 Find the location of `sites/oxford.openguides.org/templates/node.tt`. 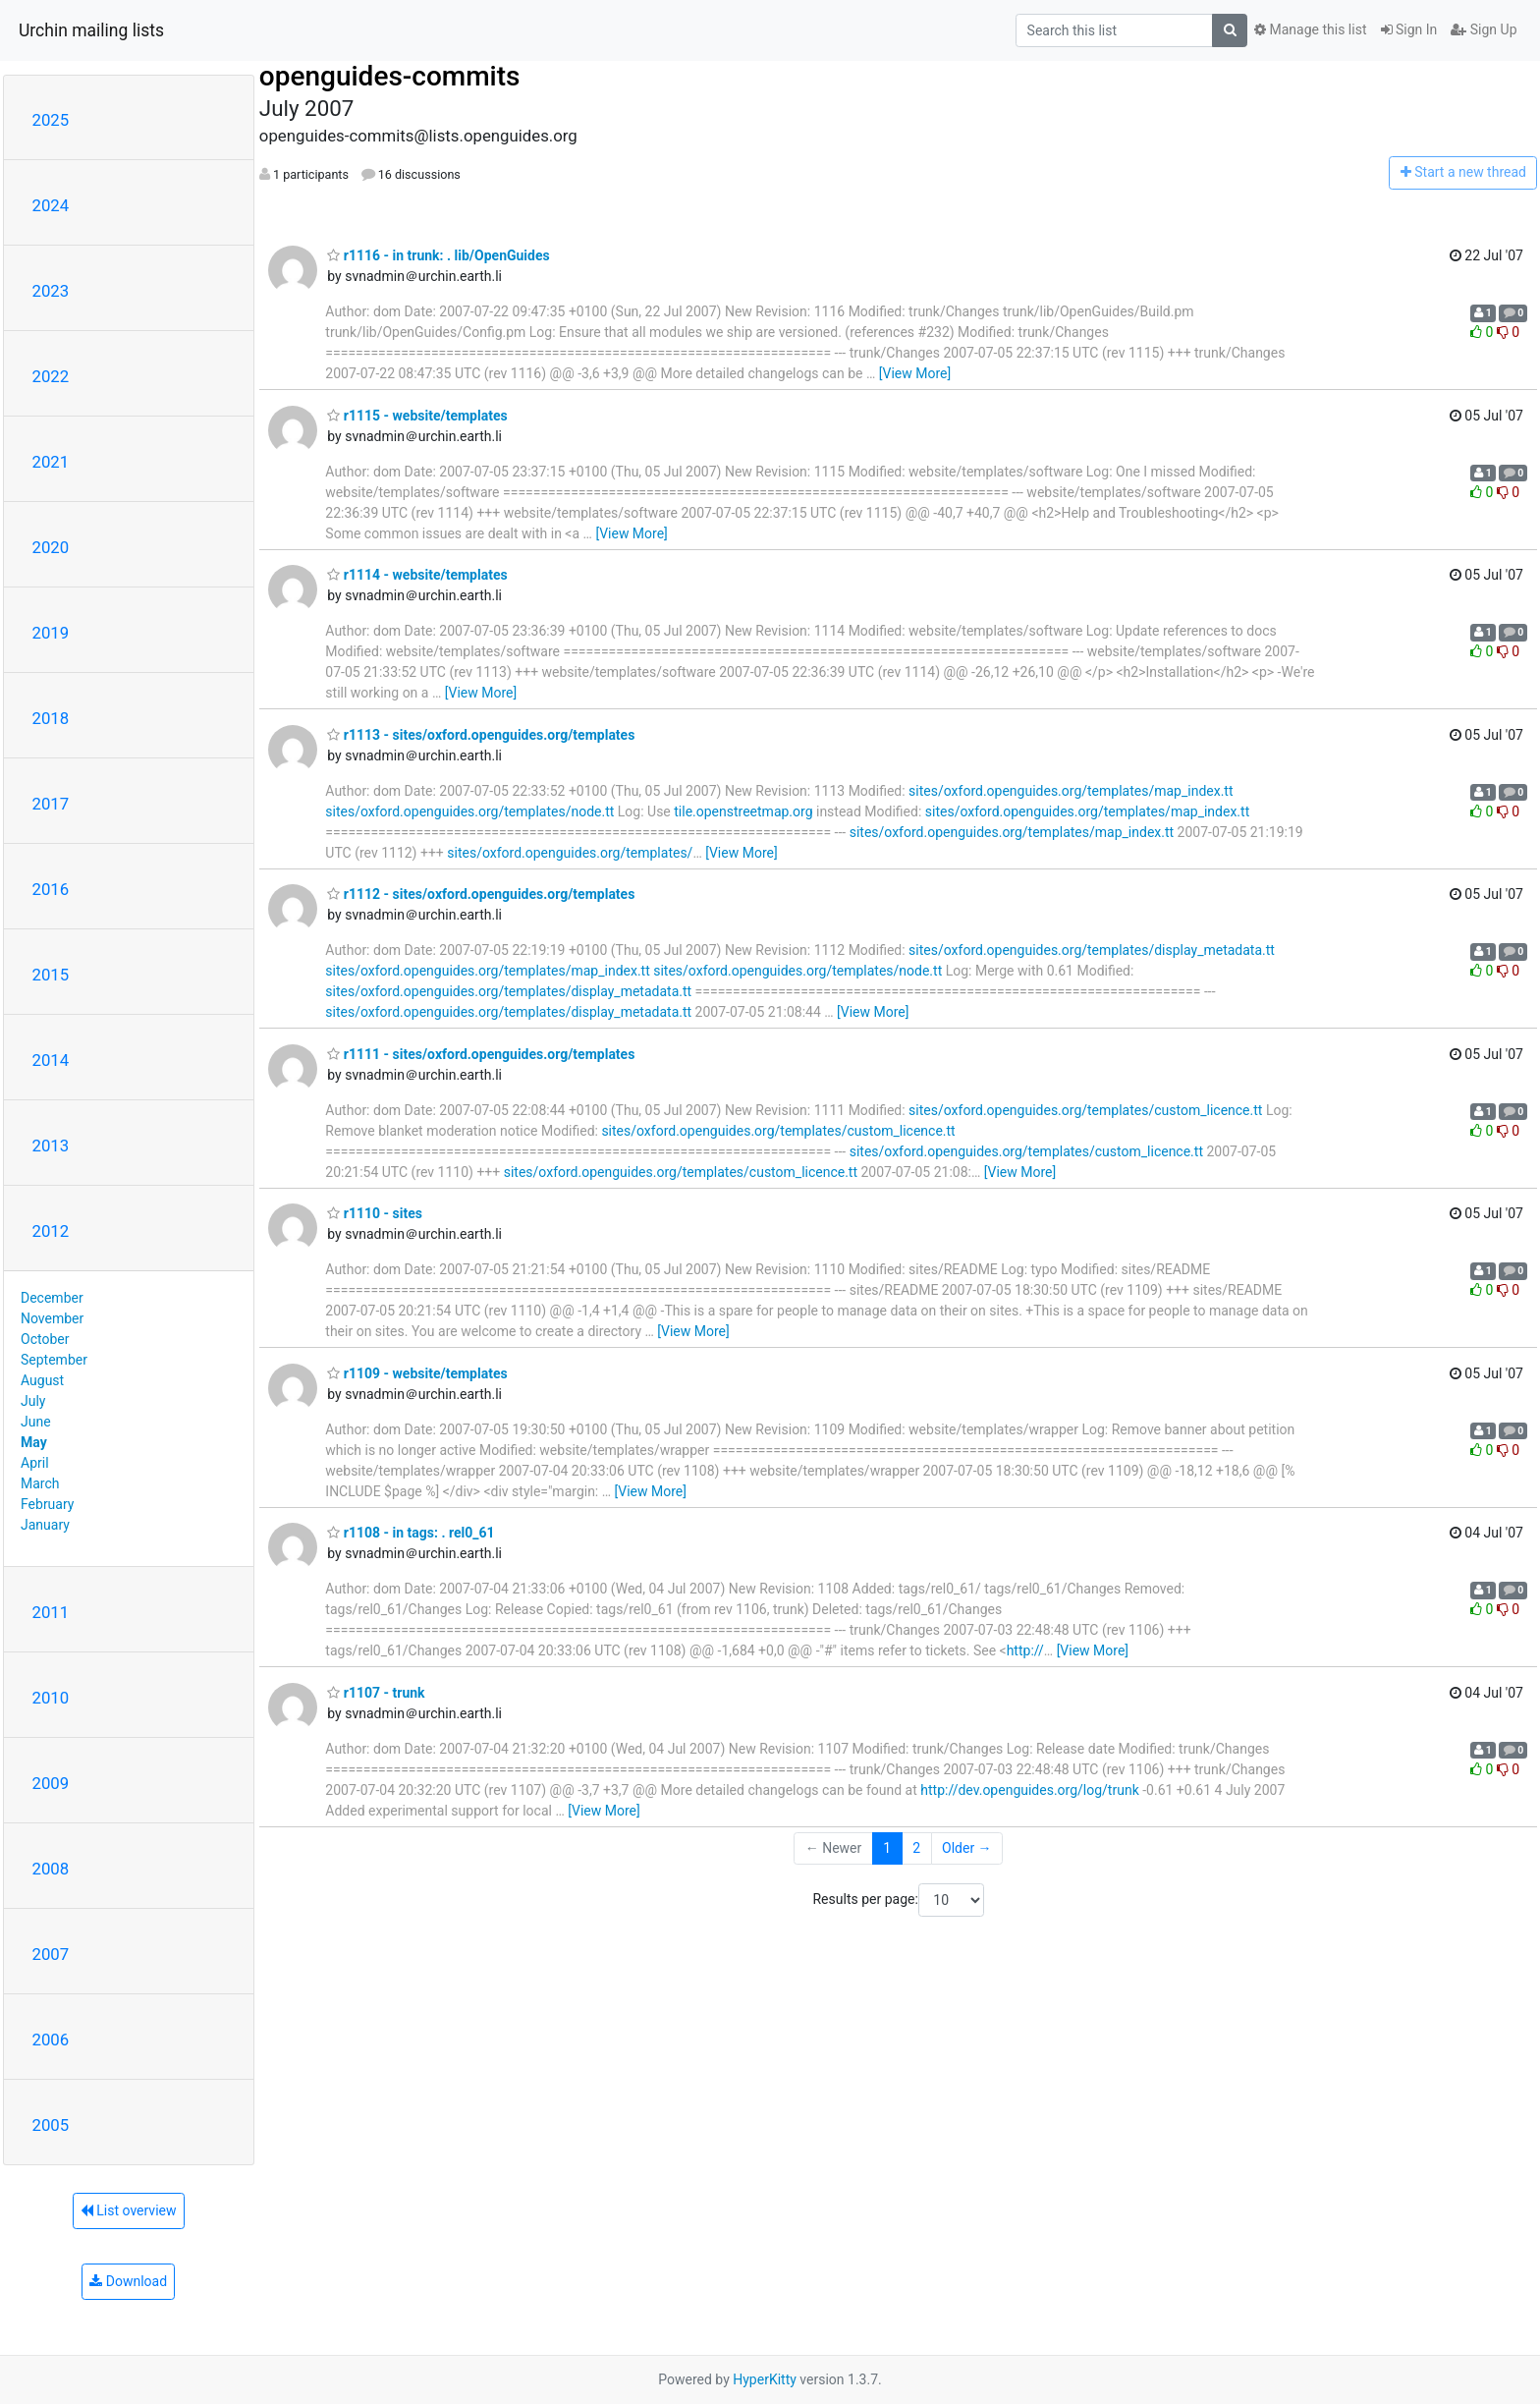

sites/oxford.openguides.org/templates/node.tt is located at coordinates (469, 811).